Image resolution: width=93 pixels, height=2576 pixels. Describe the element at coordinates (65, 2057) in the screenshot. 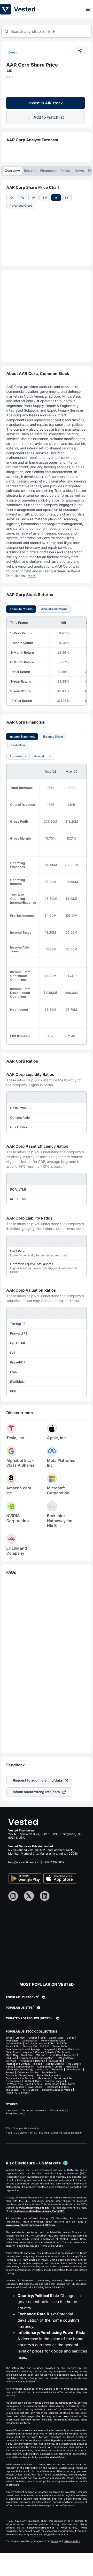

I see `Biotechnology` at that location.